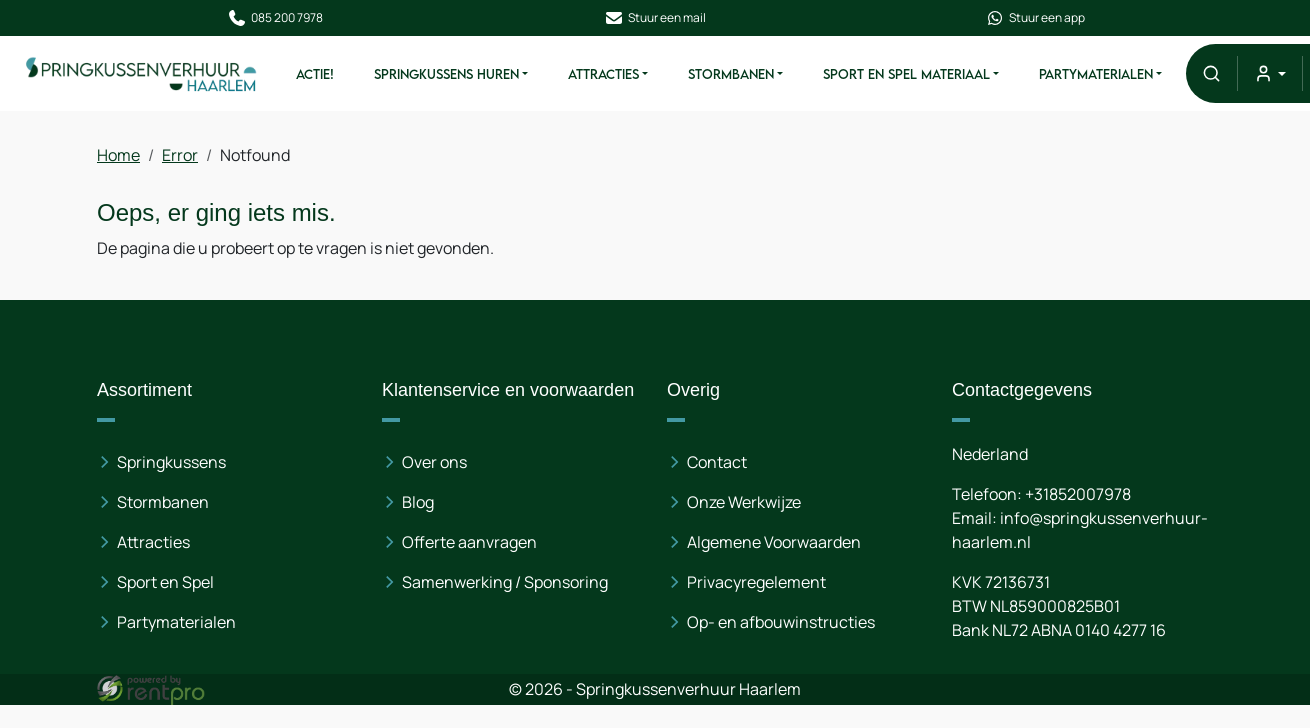 Image resolution: width=1310 pixels, height=728 pixels. What do you see at coordinates (717, 462) in the screenshot?
I see `Contact` at bounding box center [717, 462].